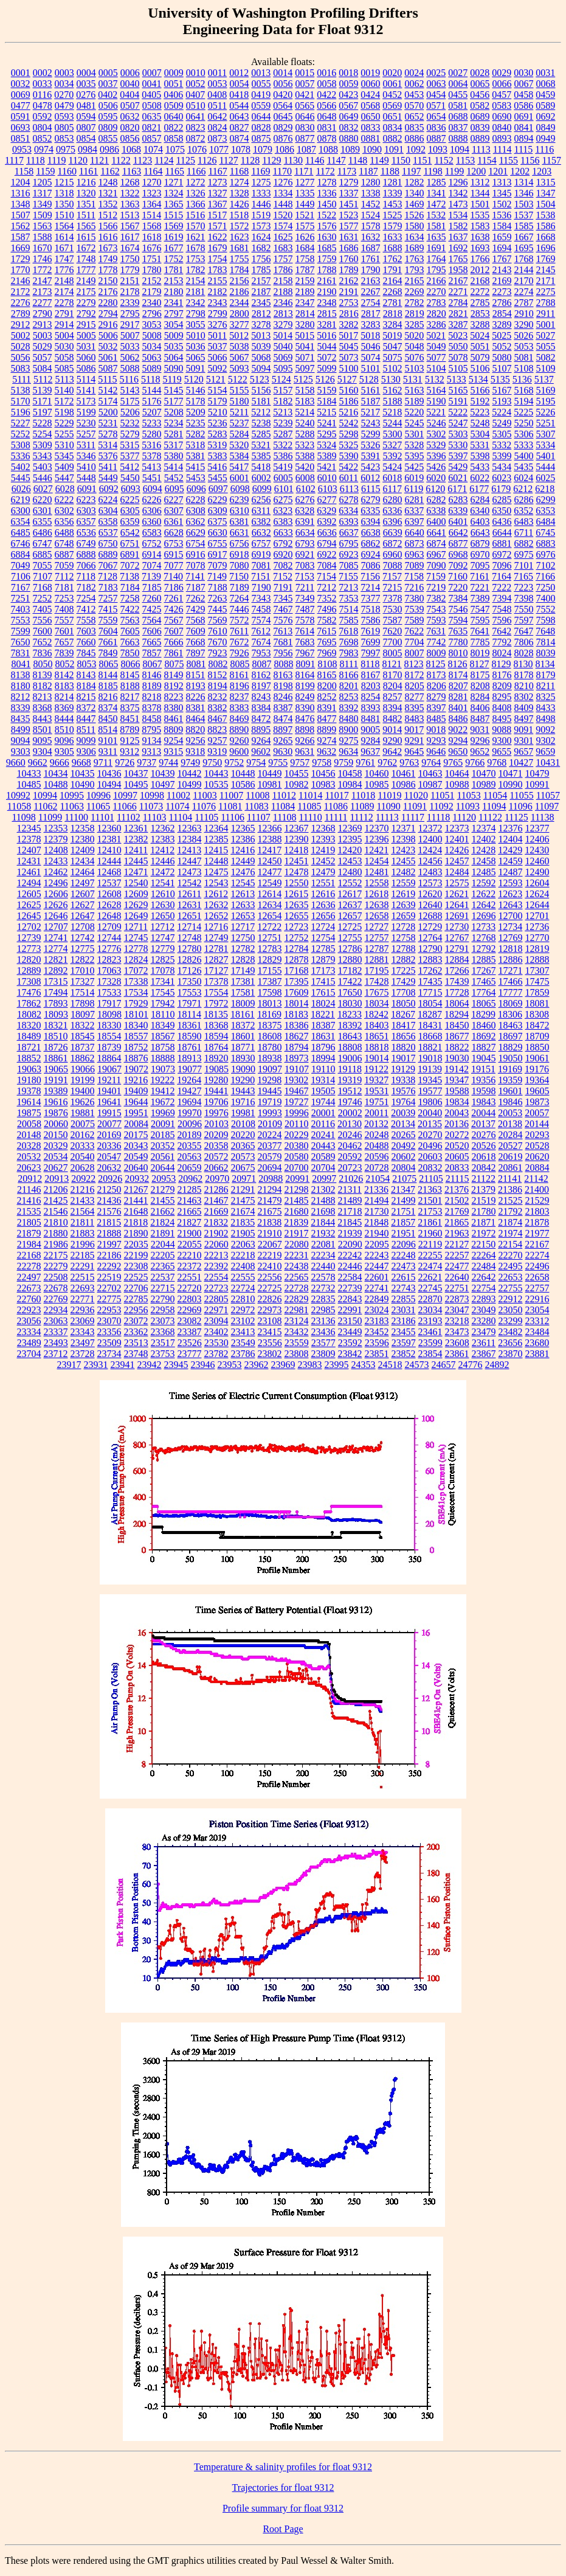 The width and height of the screenshot is (566, 2576). I want to click on 7792, so click(502, 642).